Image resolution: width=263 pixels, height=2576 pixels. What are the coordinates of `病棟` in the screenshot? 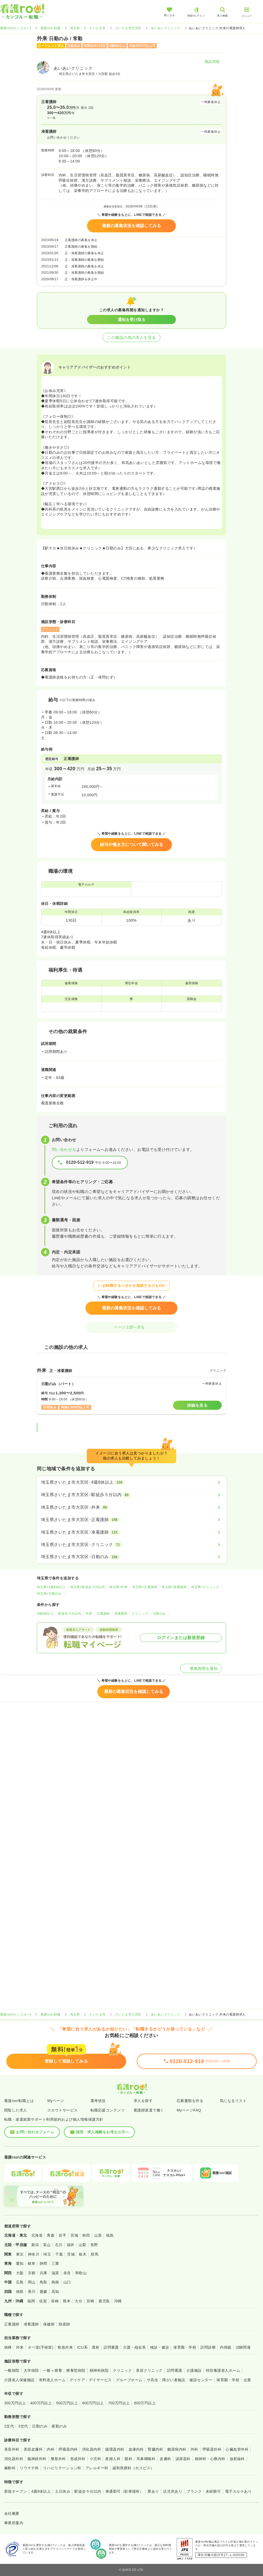 It's located at (8, 2347).